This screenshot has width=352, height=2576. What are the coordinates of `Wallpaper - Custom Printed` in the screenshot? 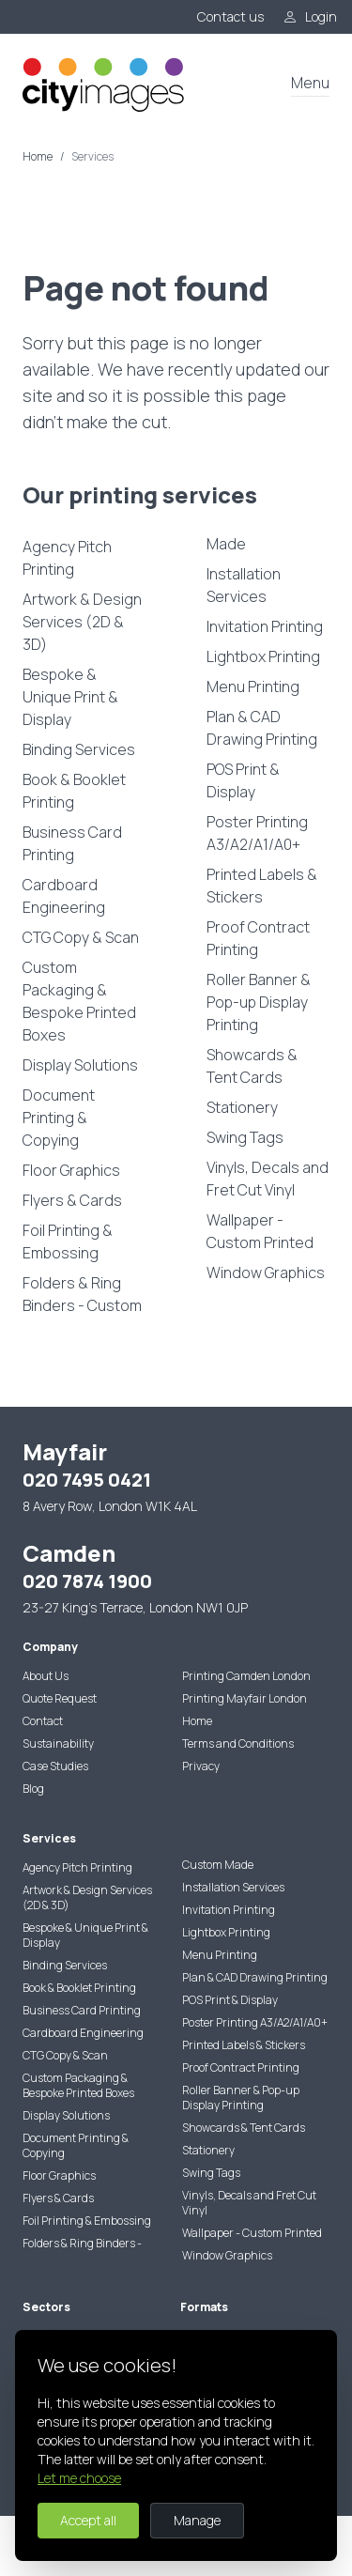 It's located at (260, 1231).